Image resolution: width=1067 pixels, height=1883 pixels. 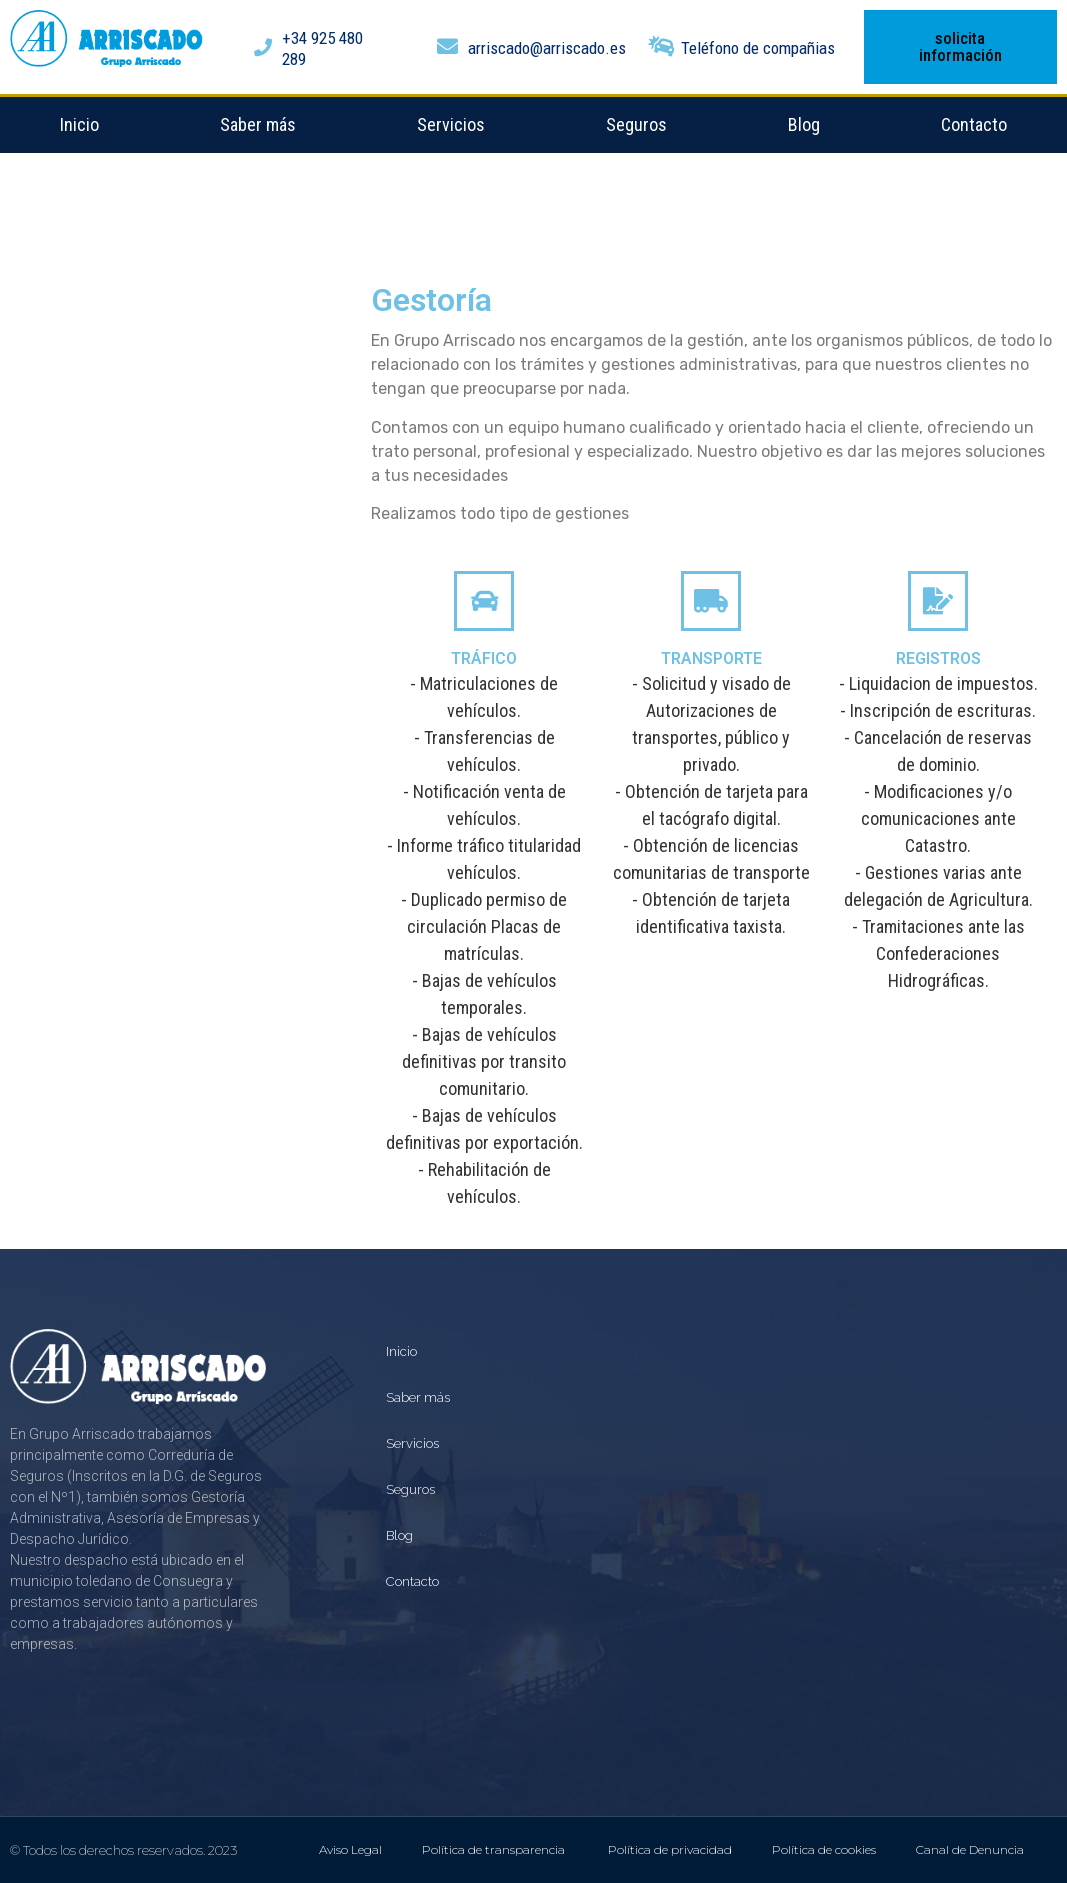 What do you see at coordinates (824, 1849) in the screenshot?
I see `Política de cookies` at bounding box center [824, 1849].